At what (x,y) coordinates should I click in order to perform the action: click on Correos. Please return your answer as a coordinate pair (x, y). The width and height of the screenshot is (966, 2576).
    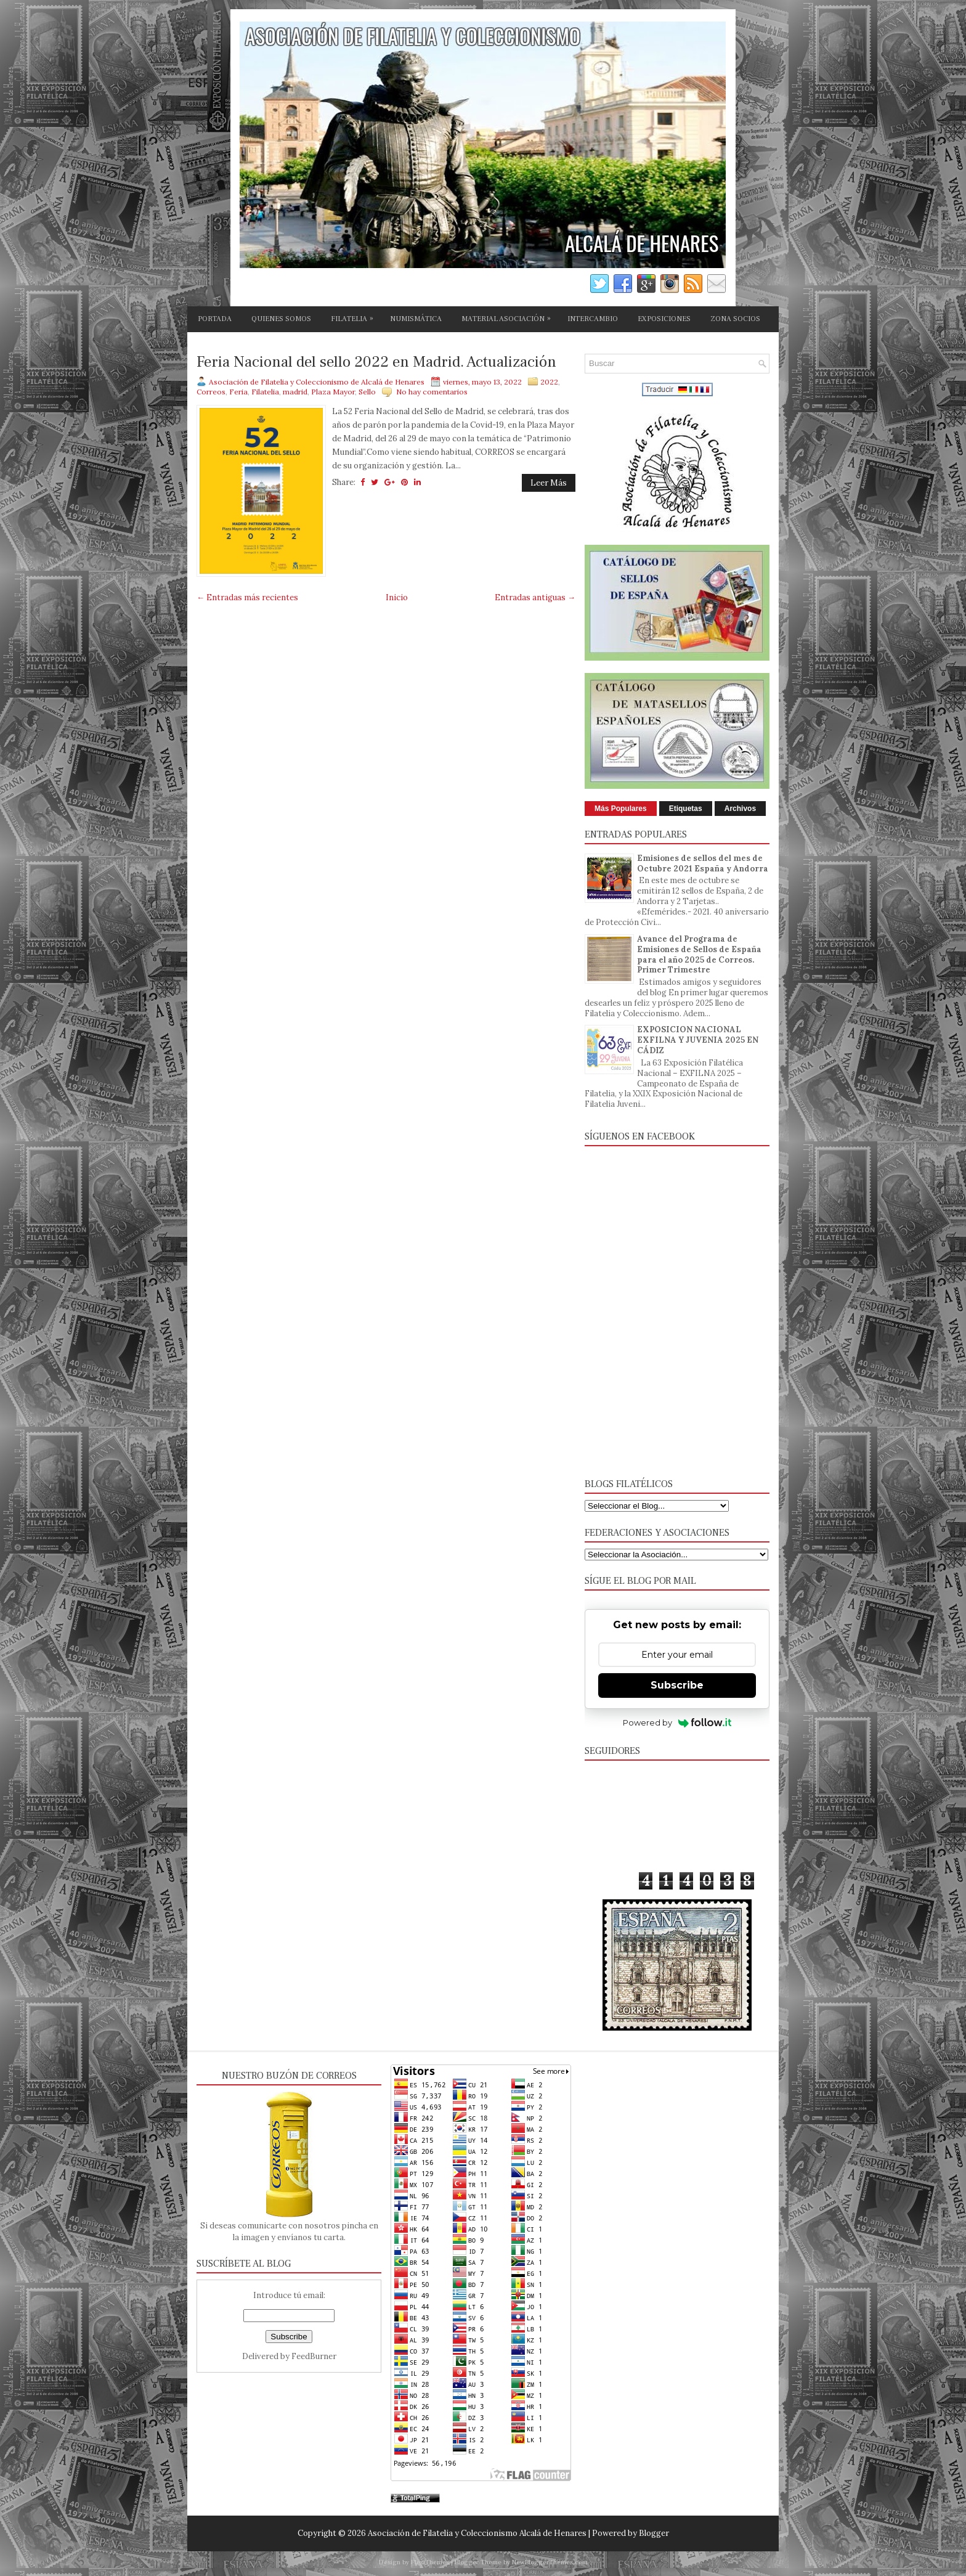
    Looking at the image, I should click on (211, 391).